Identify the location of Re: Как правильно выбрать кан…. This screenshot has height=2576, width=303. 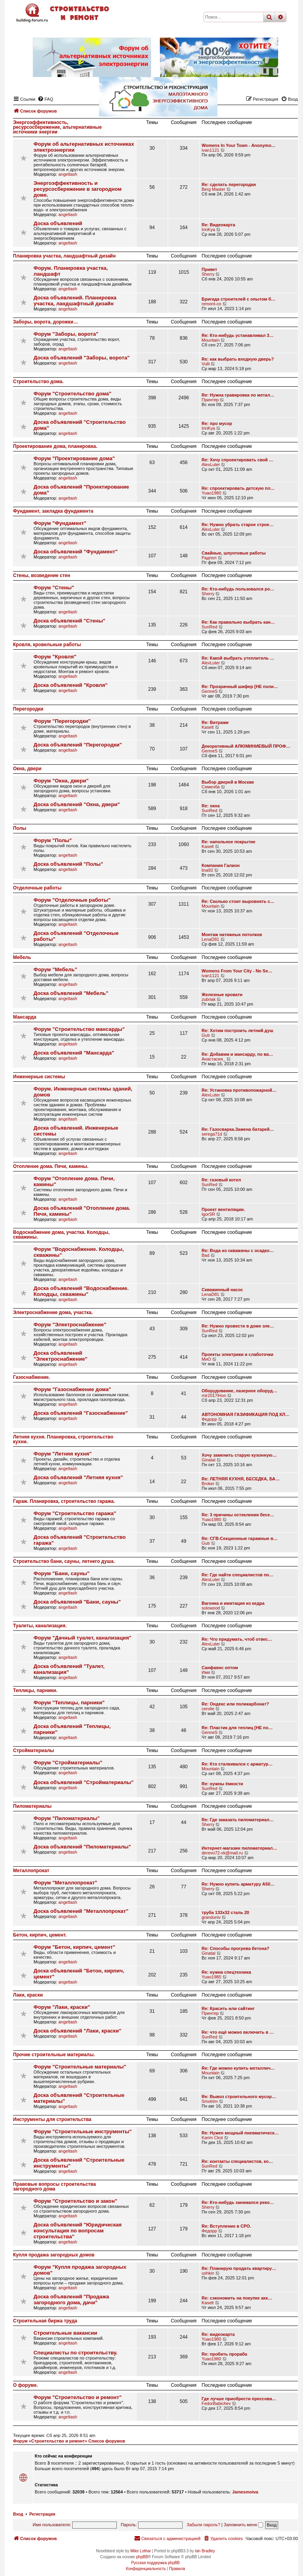
(238, 622).